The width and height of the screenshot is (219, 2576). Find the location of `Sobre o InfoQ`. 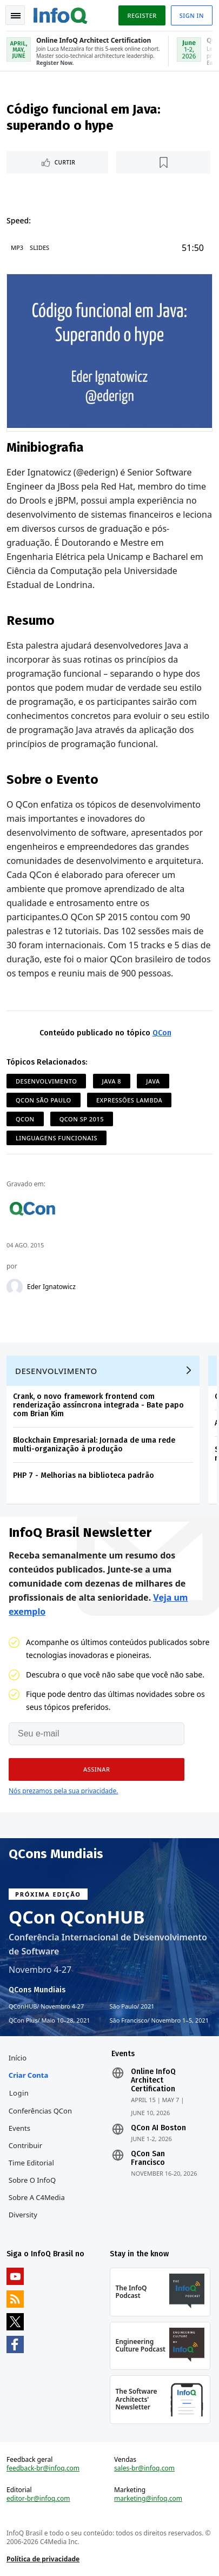

Sobre o InfoQ is located at coordinates (32, 2180).